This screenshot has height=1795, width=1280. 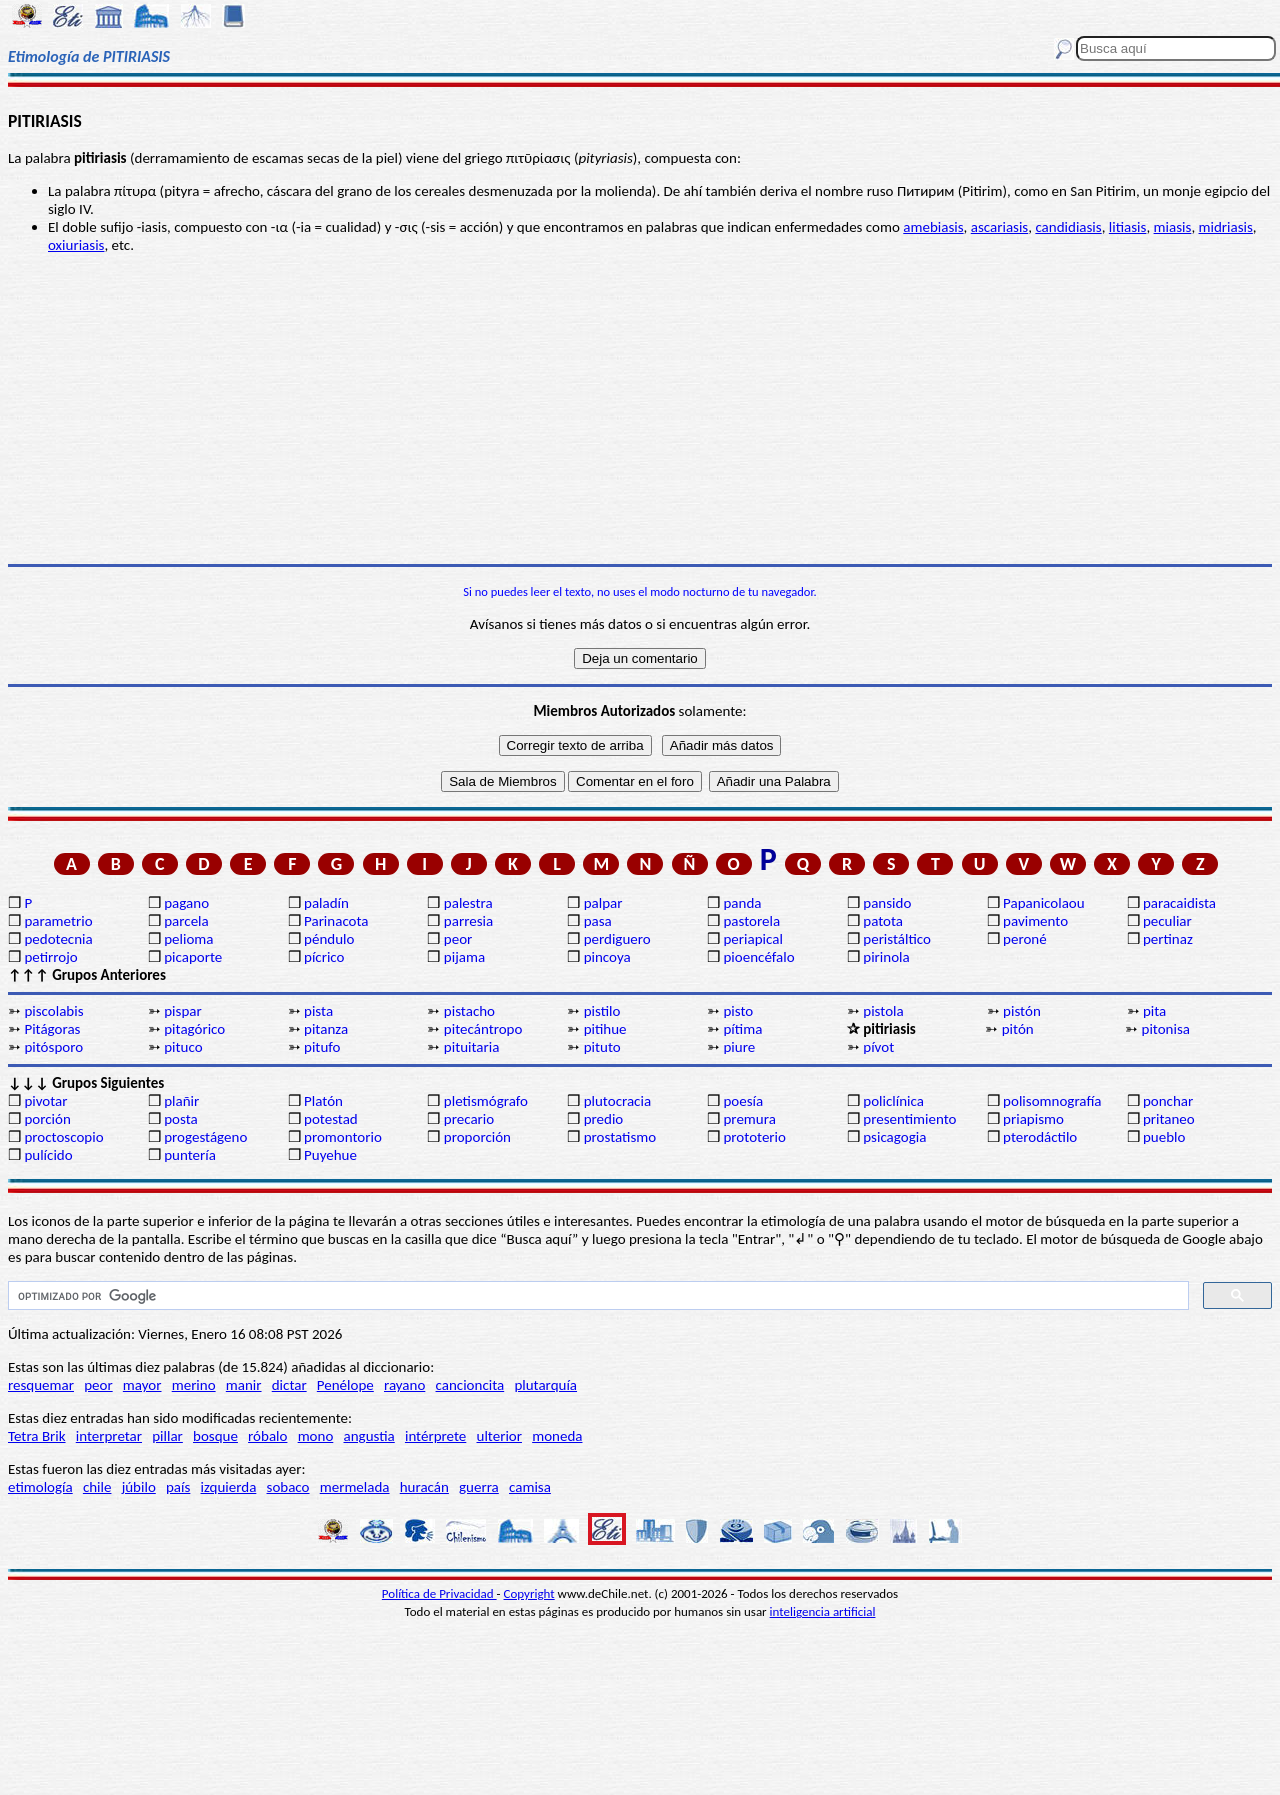 What do you see at coordinates (188, 939) in the screenshot?
I see `pelioma` at bounding box center [188, 939].